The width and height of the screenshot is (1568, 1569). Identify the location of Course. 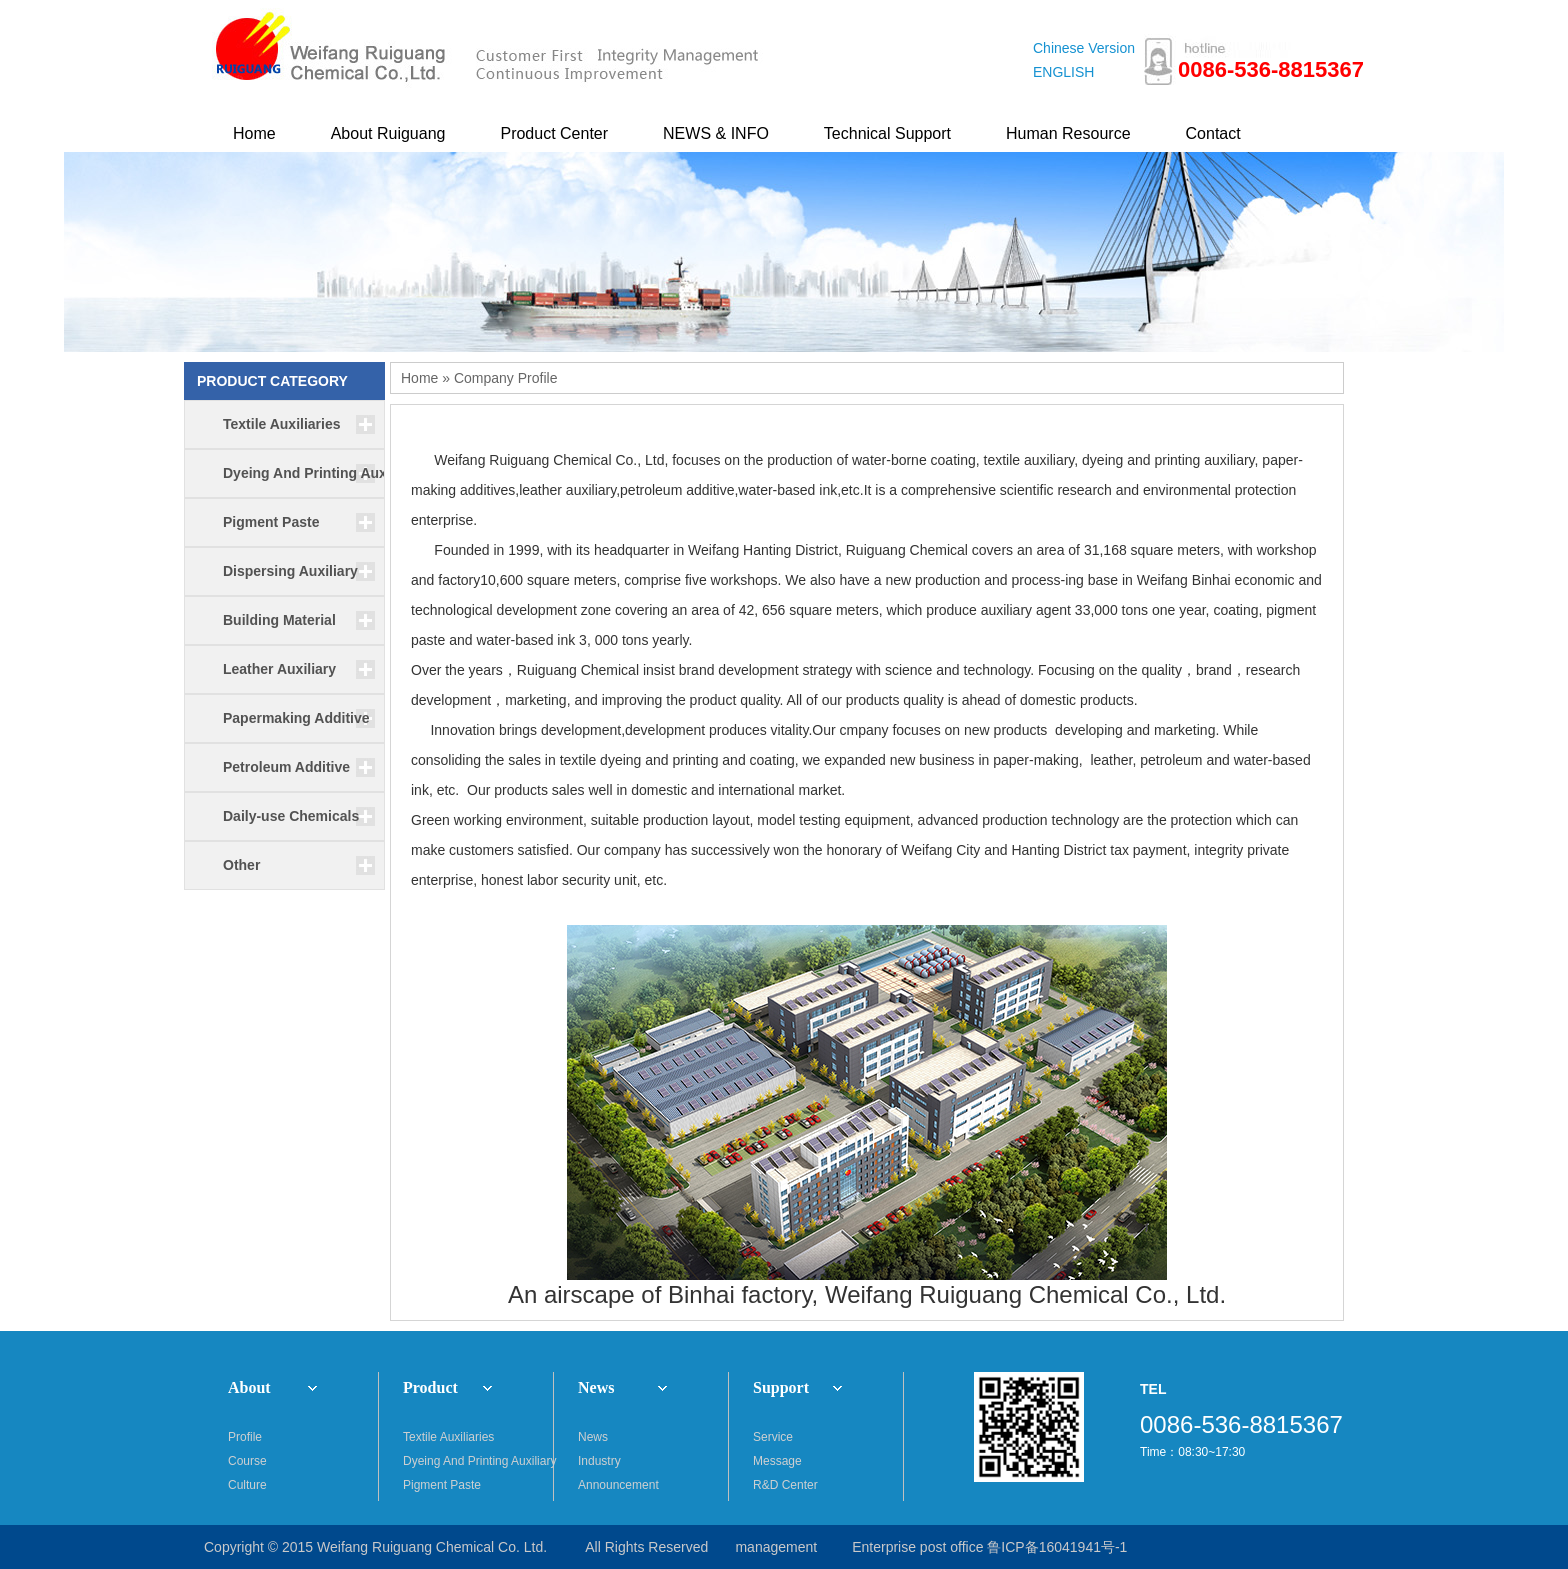
(247, 1461).